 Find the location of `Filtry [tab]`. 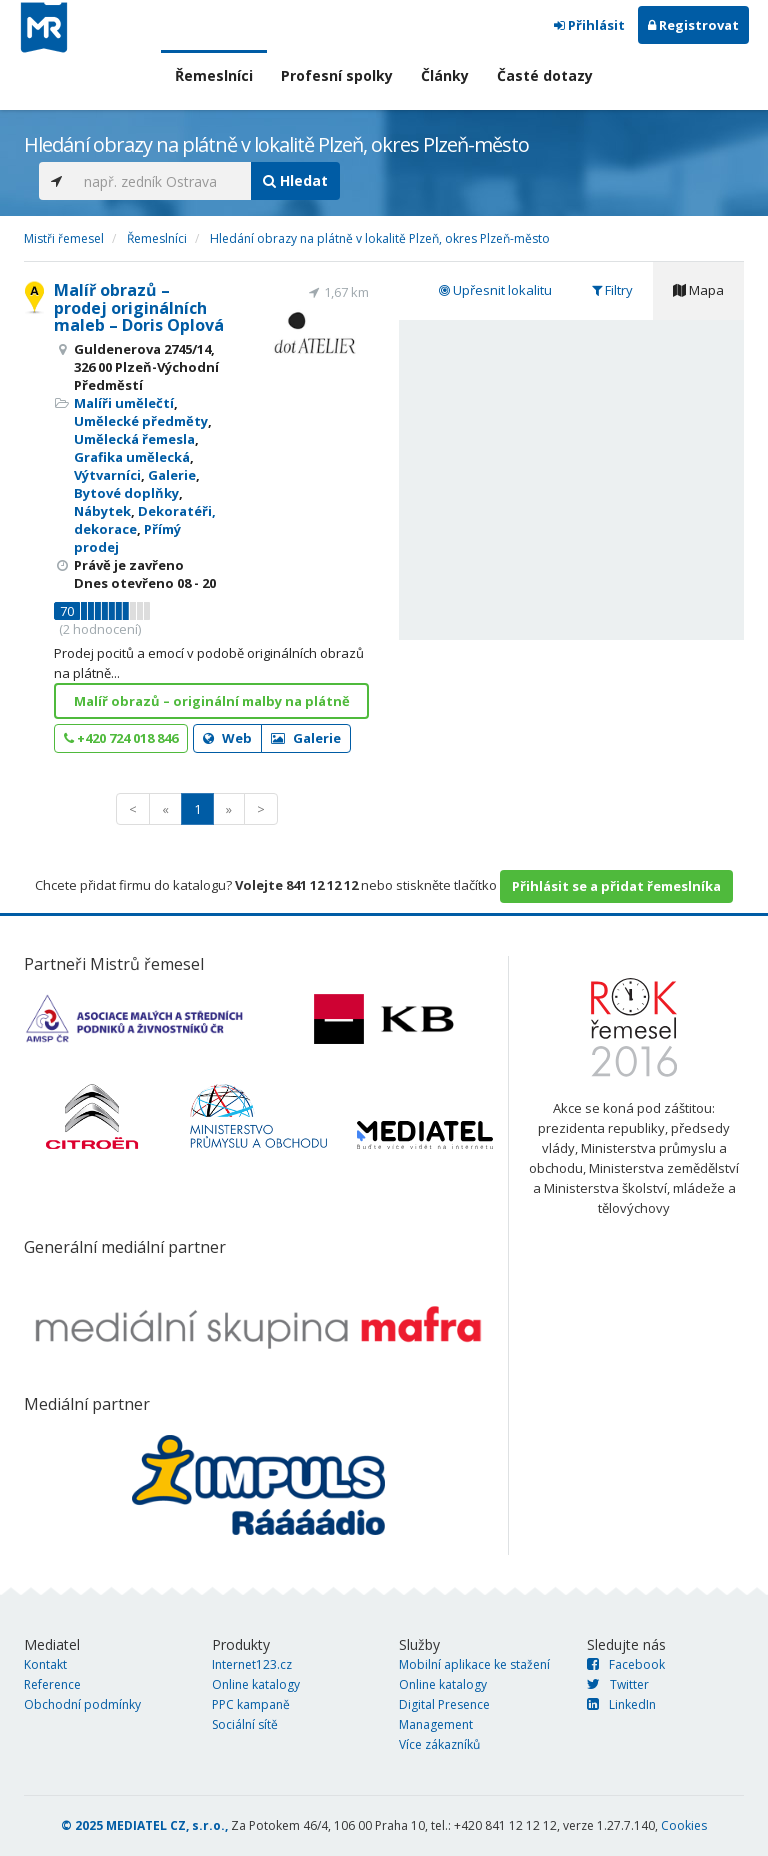

Filtry [tab] is located at coordinates (612, 290).